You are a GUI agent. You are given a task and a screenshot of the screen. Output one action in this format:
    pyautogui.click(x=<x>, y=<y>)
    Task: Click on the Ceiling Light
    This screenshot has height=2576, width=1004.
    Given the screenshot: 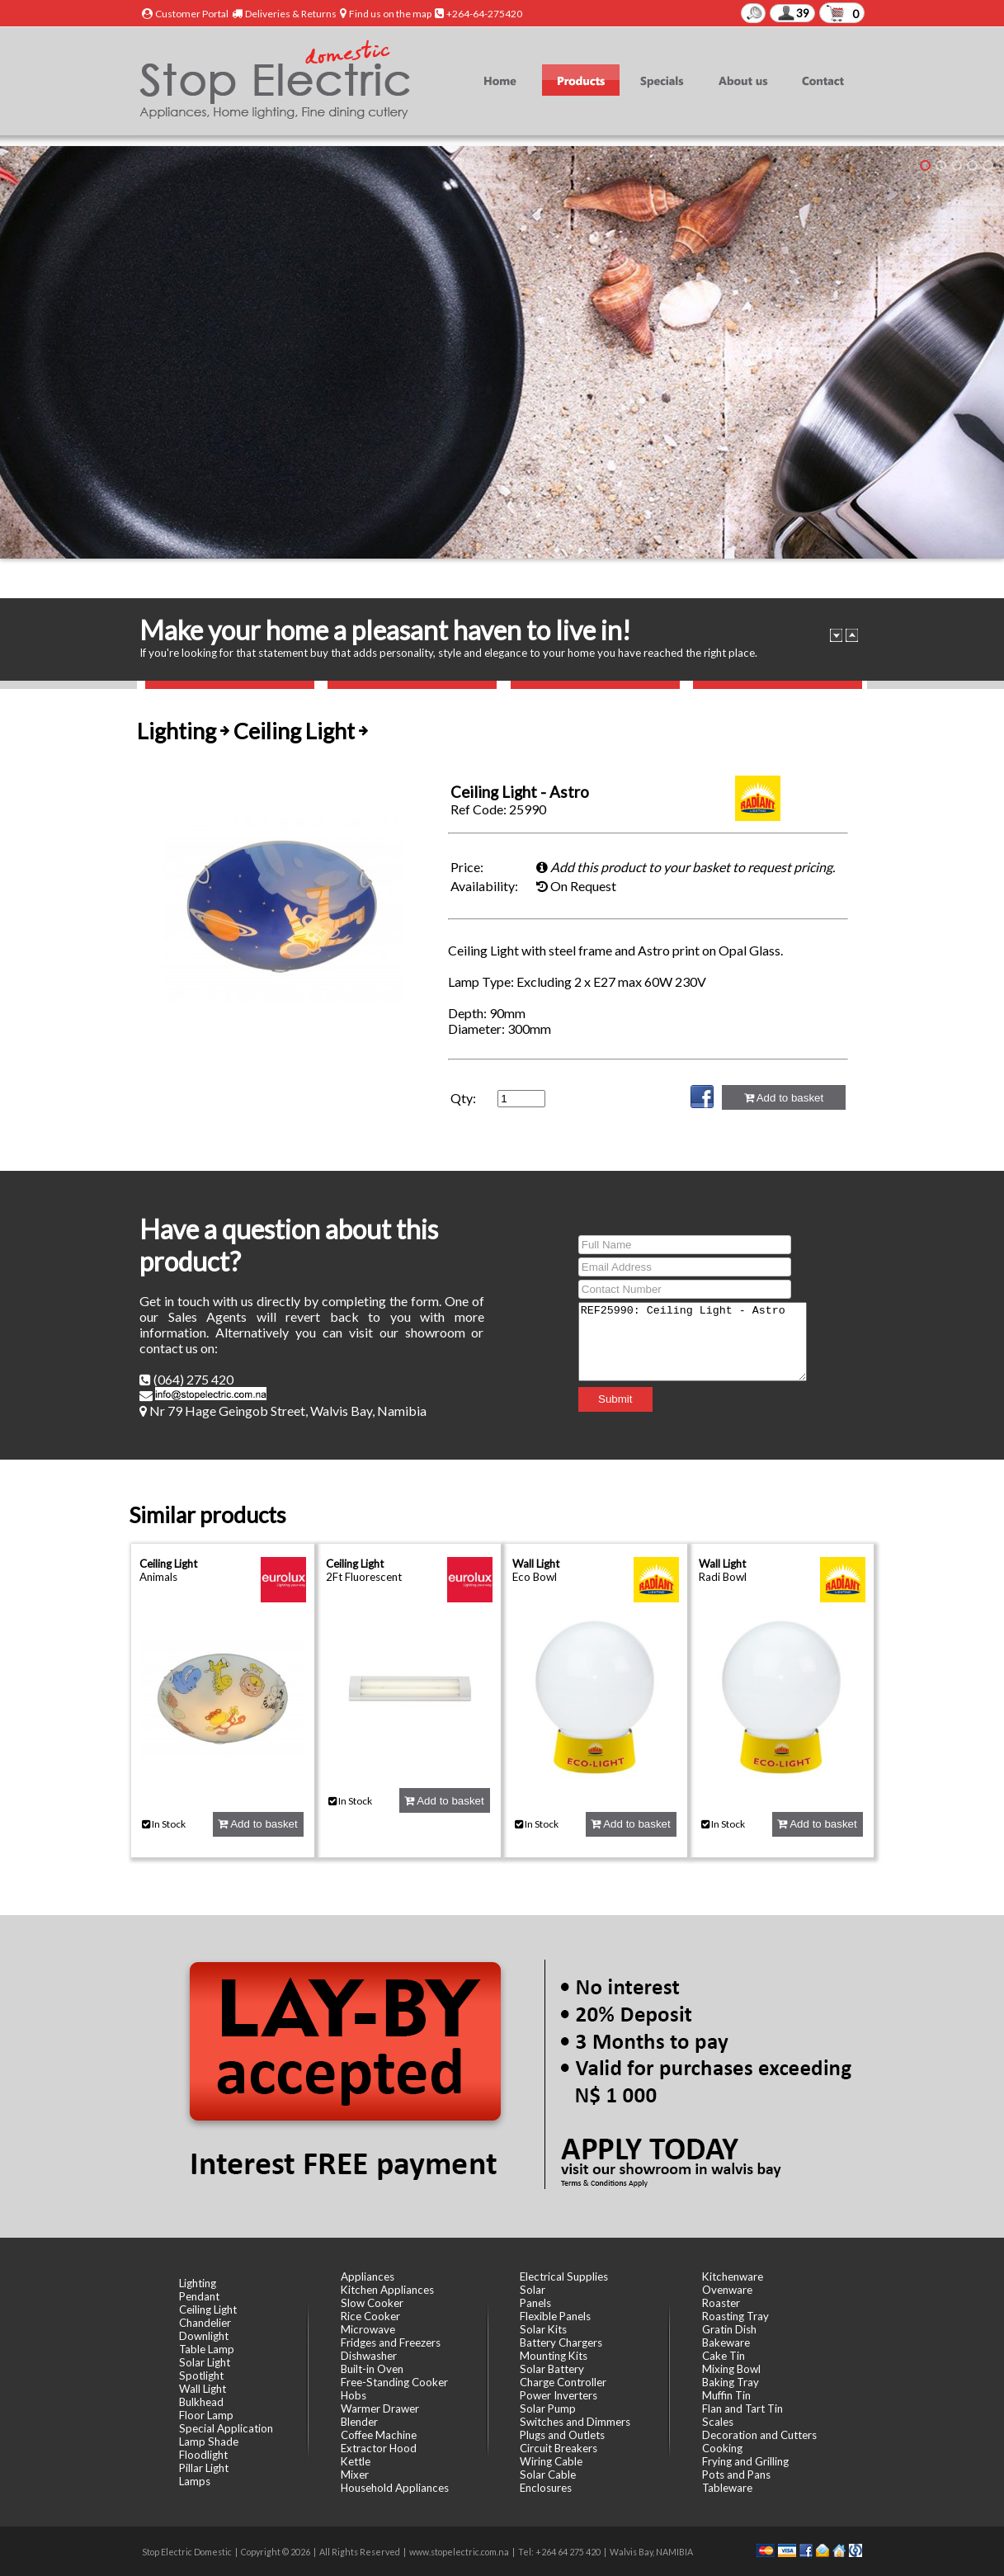 What is the action you would take?
    pyautogui.click(x=168, y=1563)
    